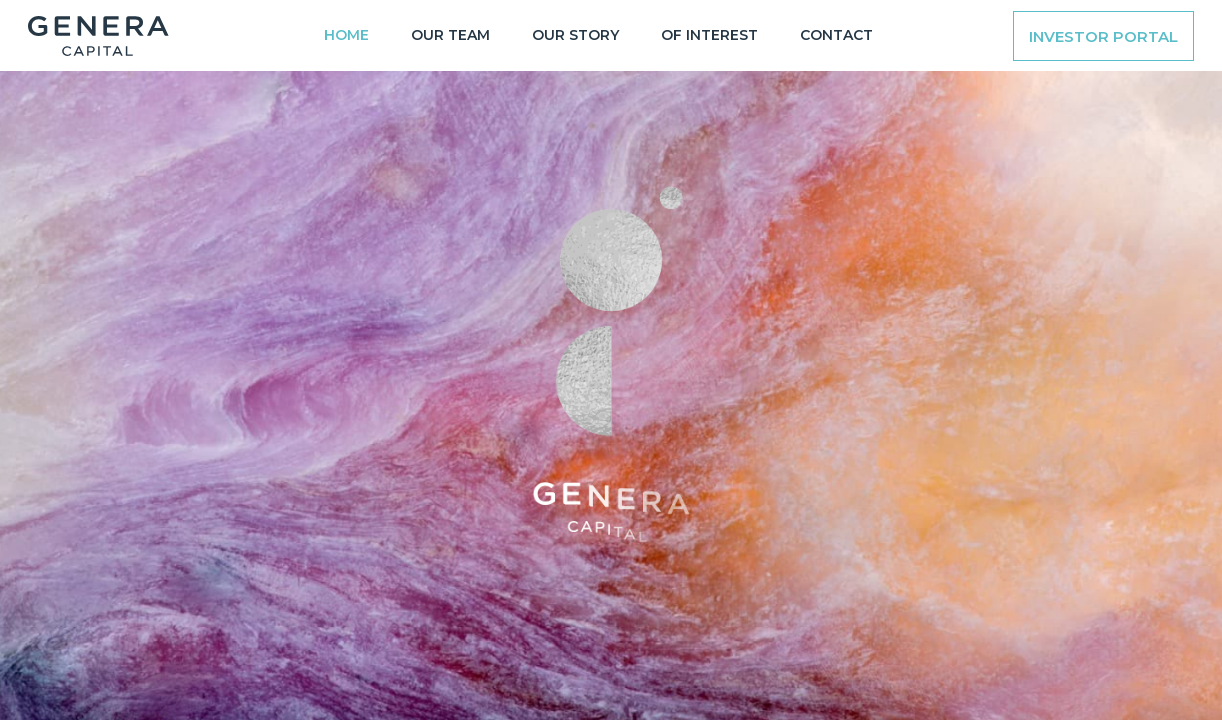  Describe the element at coordinates (575, 35) in the screenshot. I see `OUR STORY` at that location.